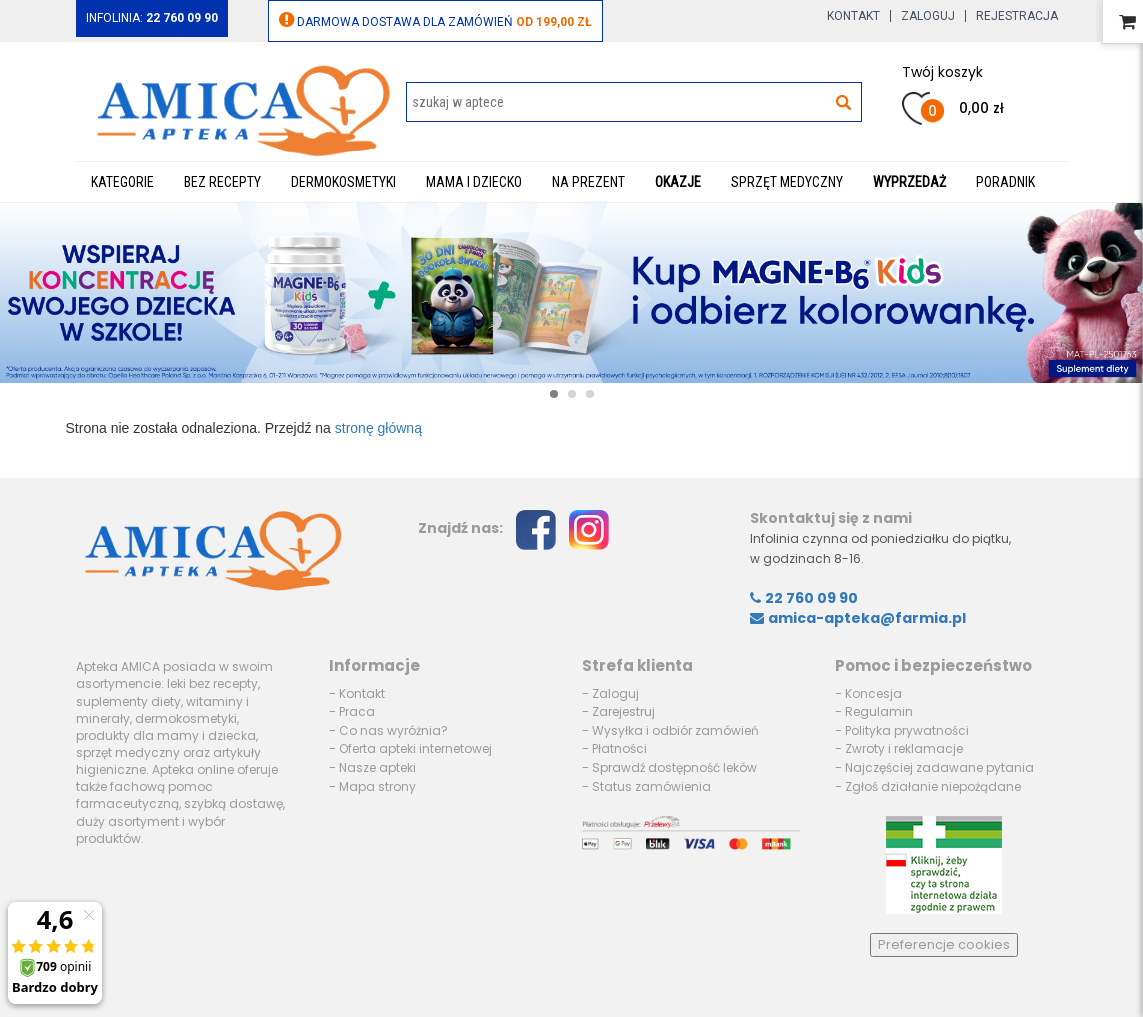 The image size is (1143, 1017). I want to click on Mapa strony, so click(377, 786).